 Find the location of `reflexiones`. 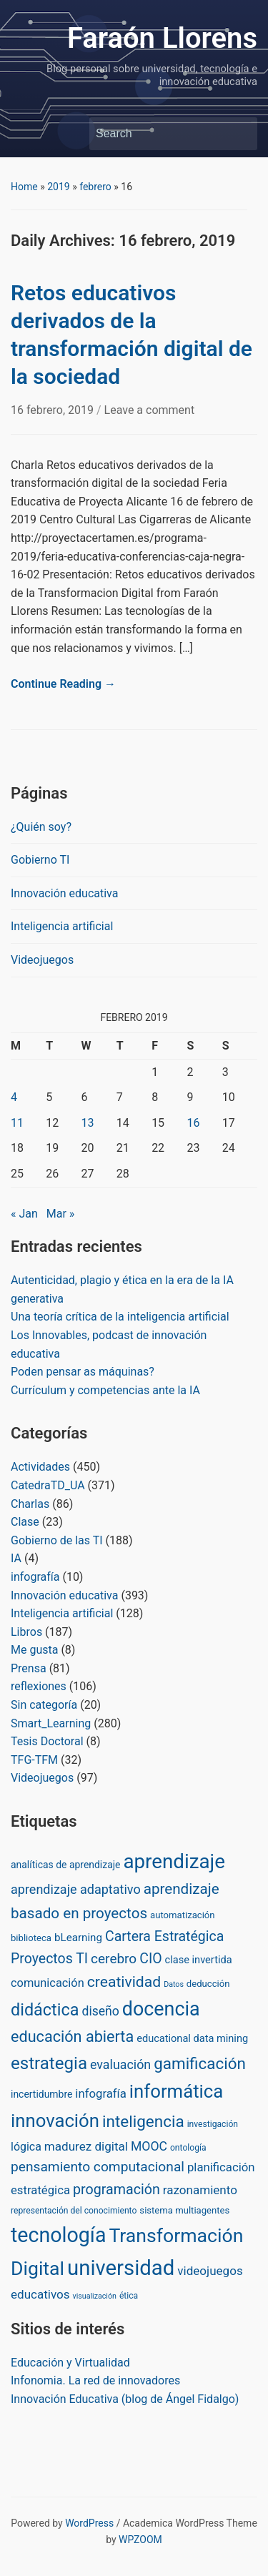

reflexiones is located at coordinates (38, 1686).